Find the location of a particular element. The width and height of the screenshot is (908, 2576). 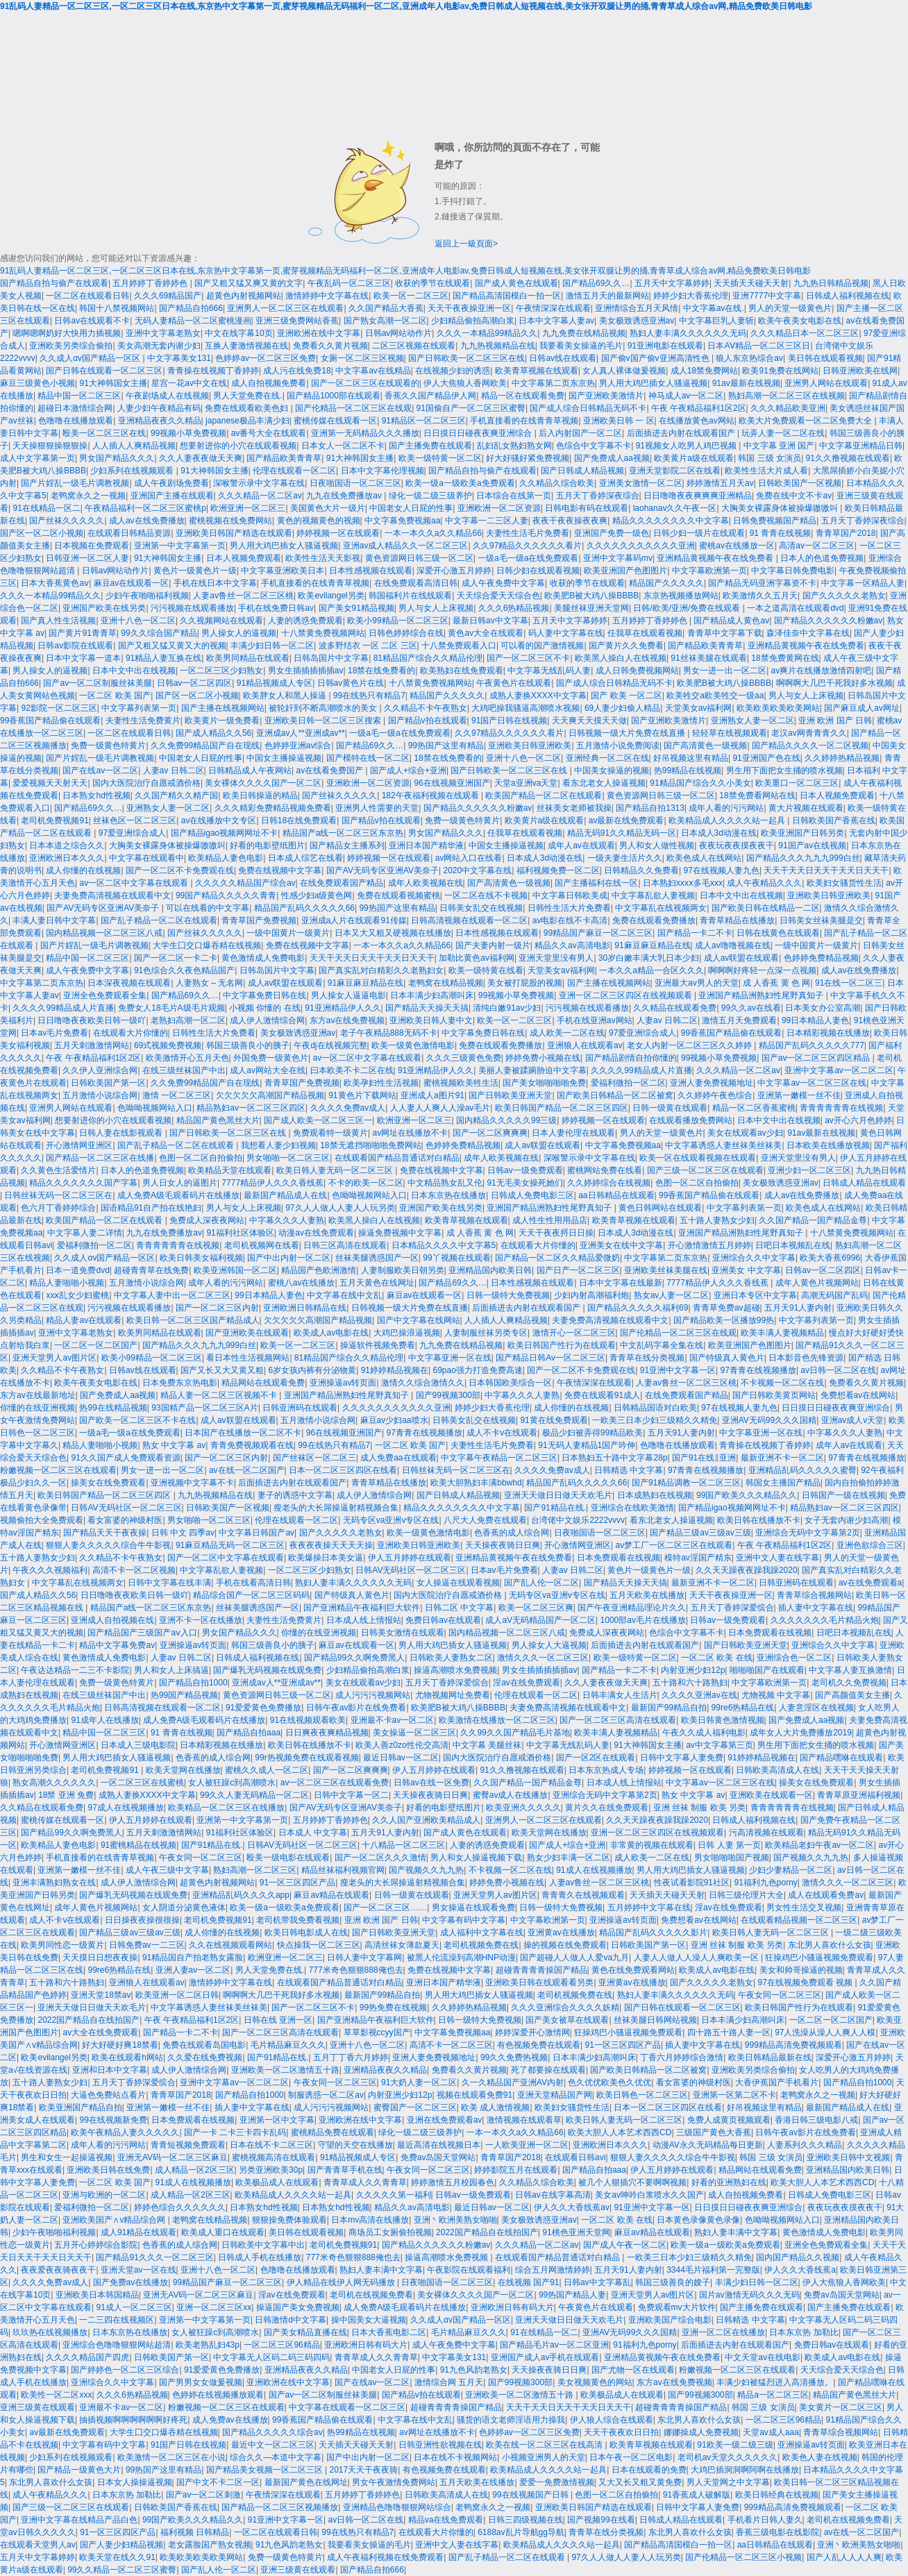

夜夜干夜夜操夜夜爽 is located at coordinates (569, 520).